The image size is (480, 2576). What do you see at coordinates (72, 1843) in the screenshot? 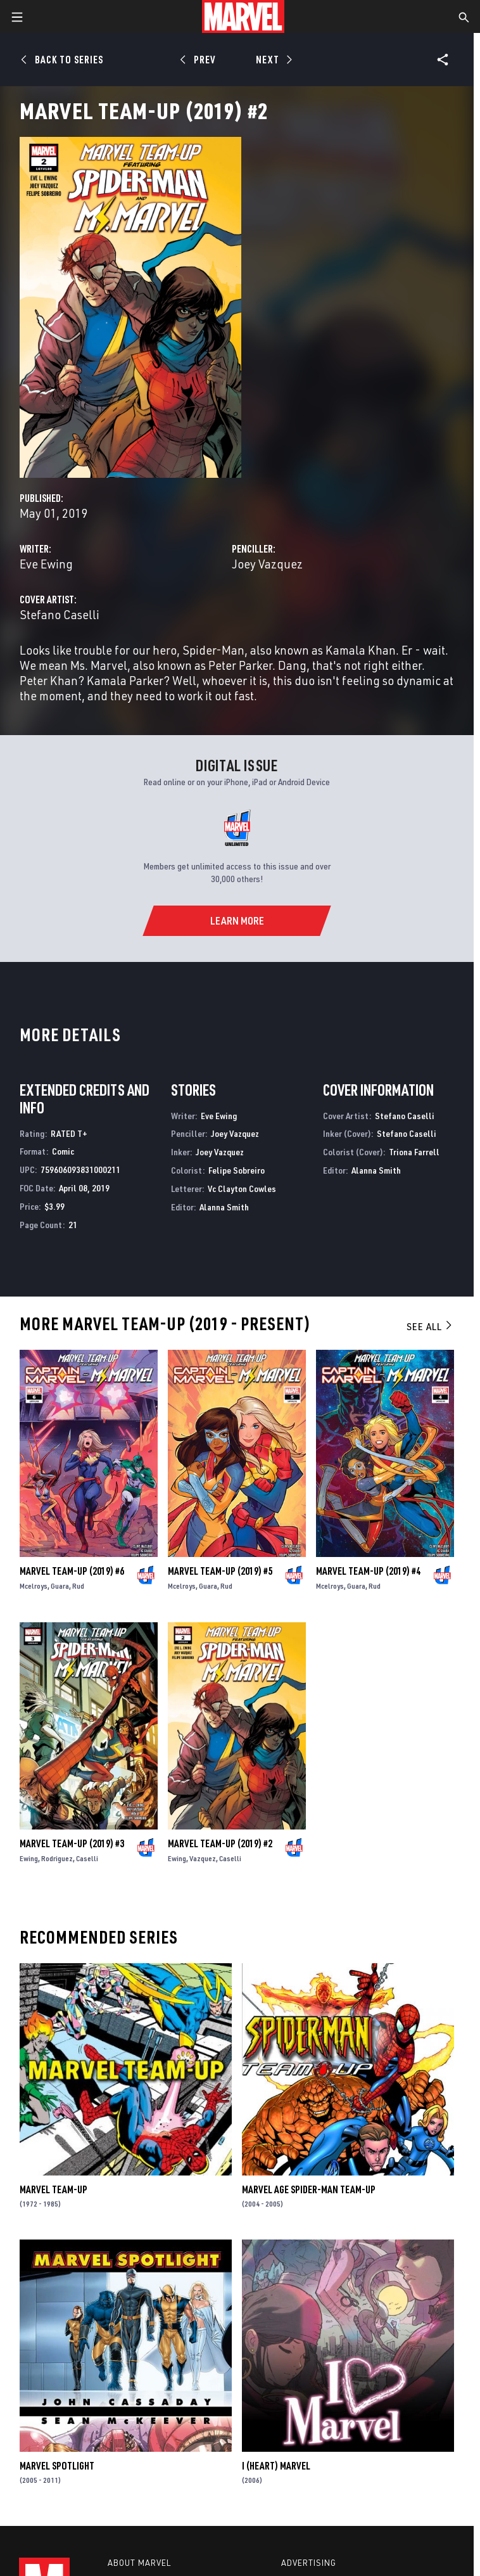
I see `Marvel Team-Up (2019) #3` at bounding box center [72, 1843].